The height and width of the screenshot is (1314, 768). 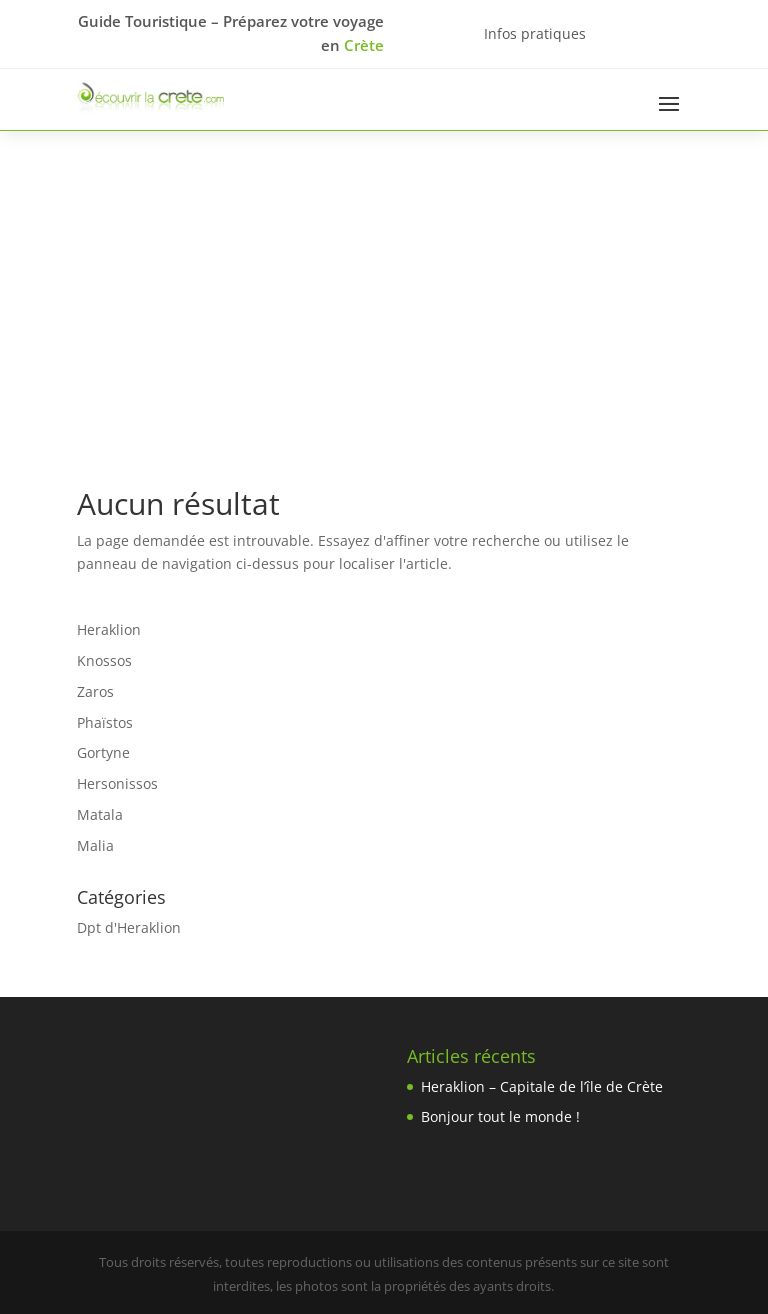 I want to click on Malia, so click(x=95, y=845).